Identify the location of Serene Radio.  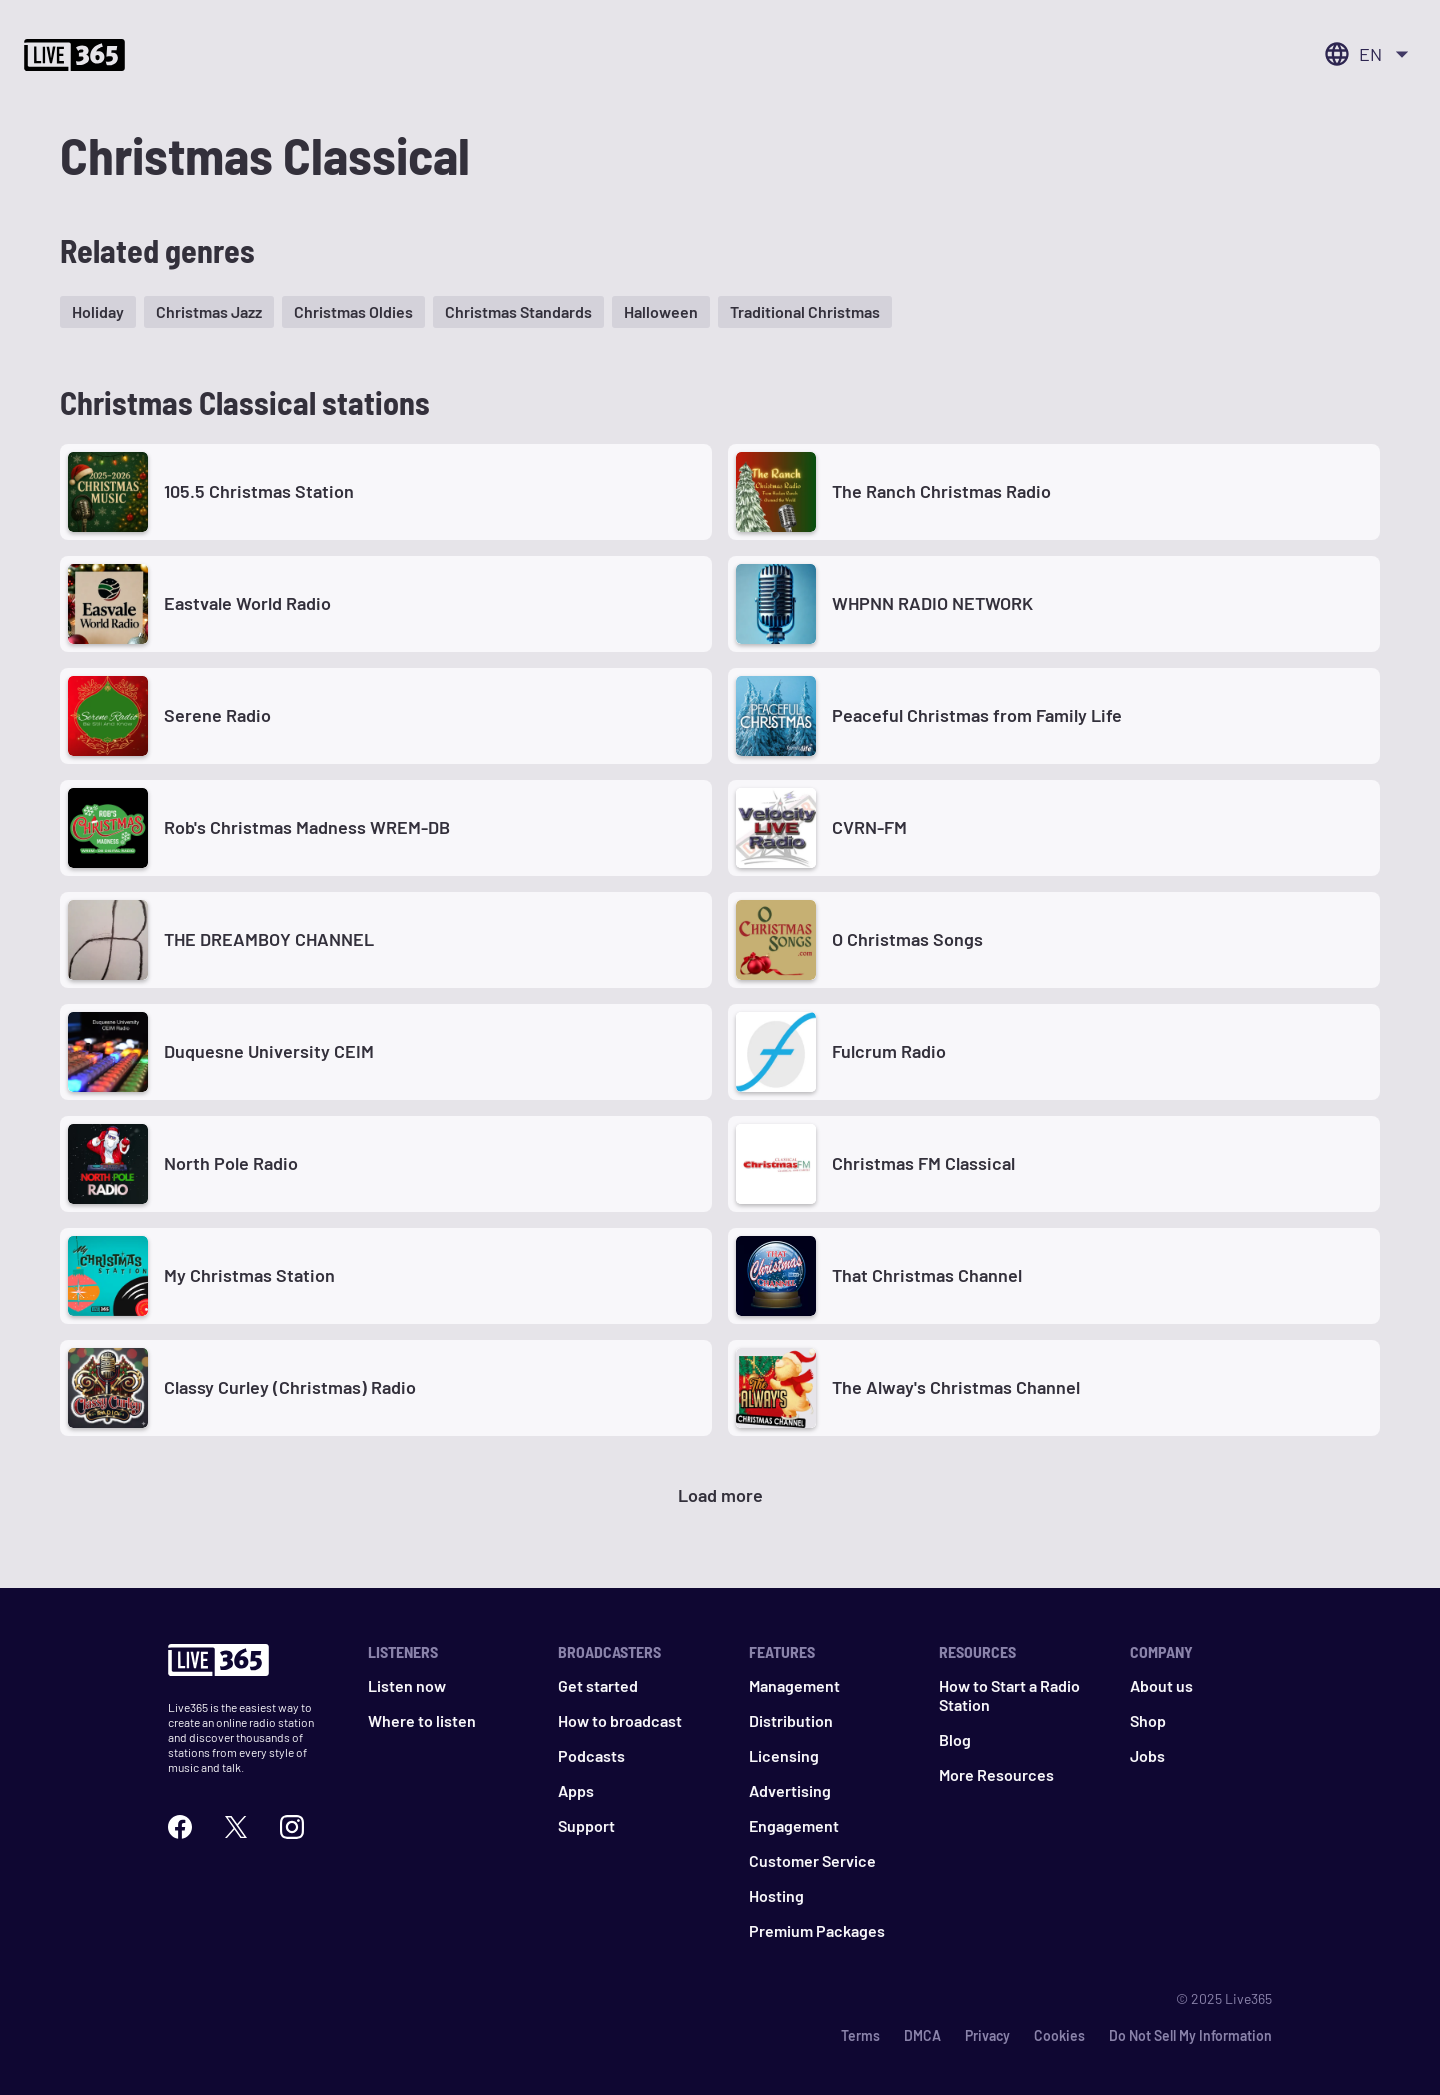
(217, 715).